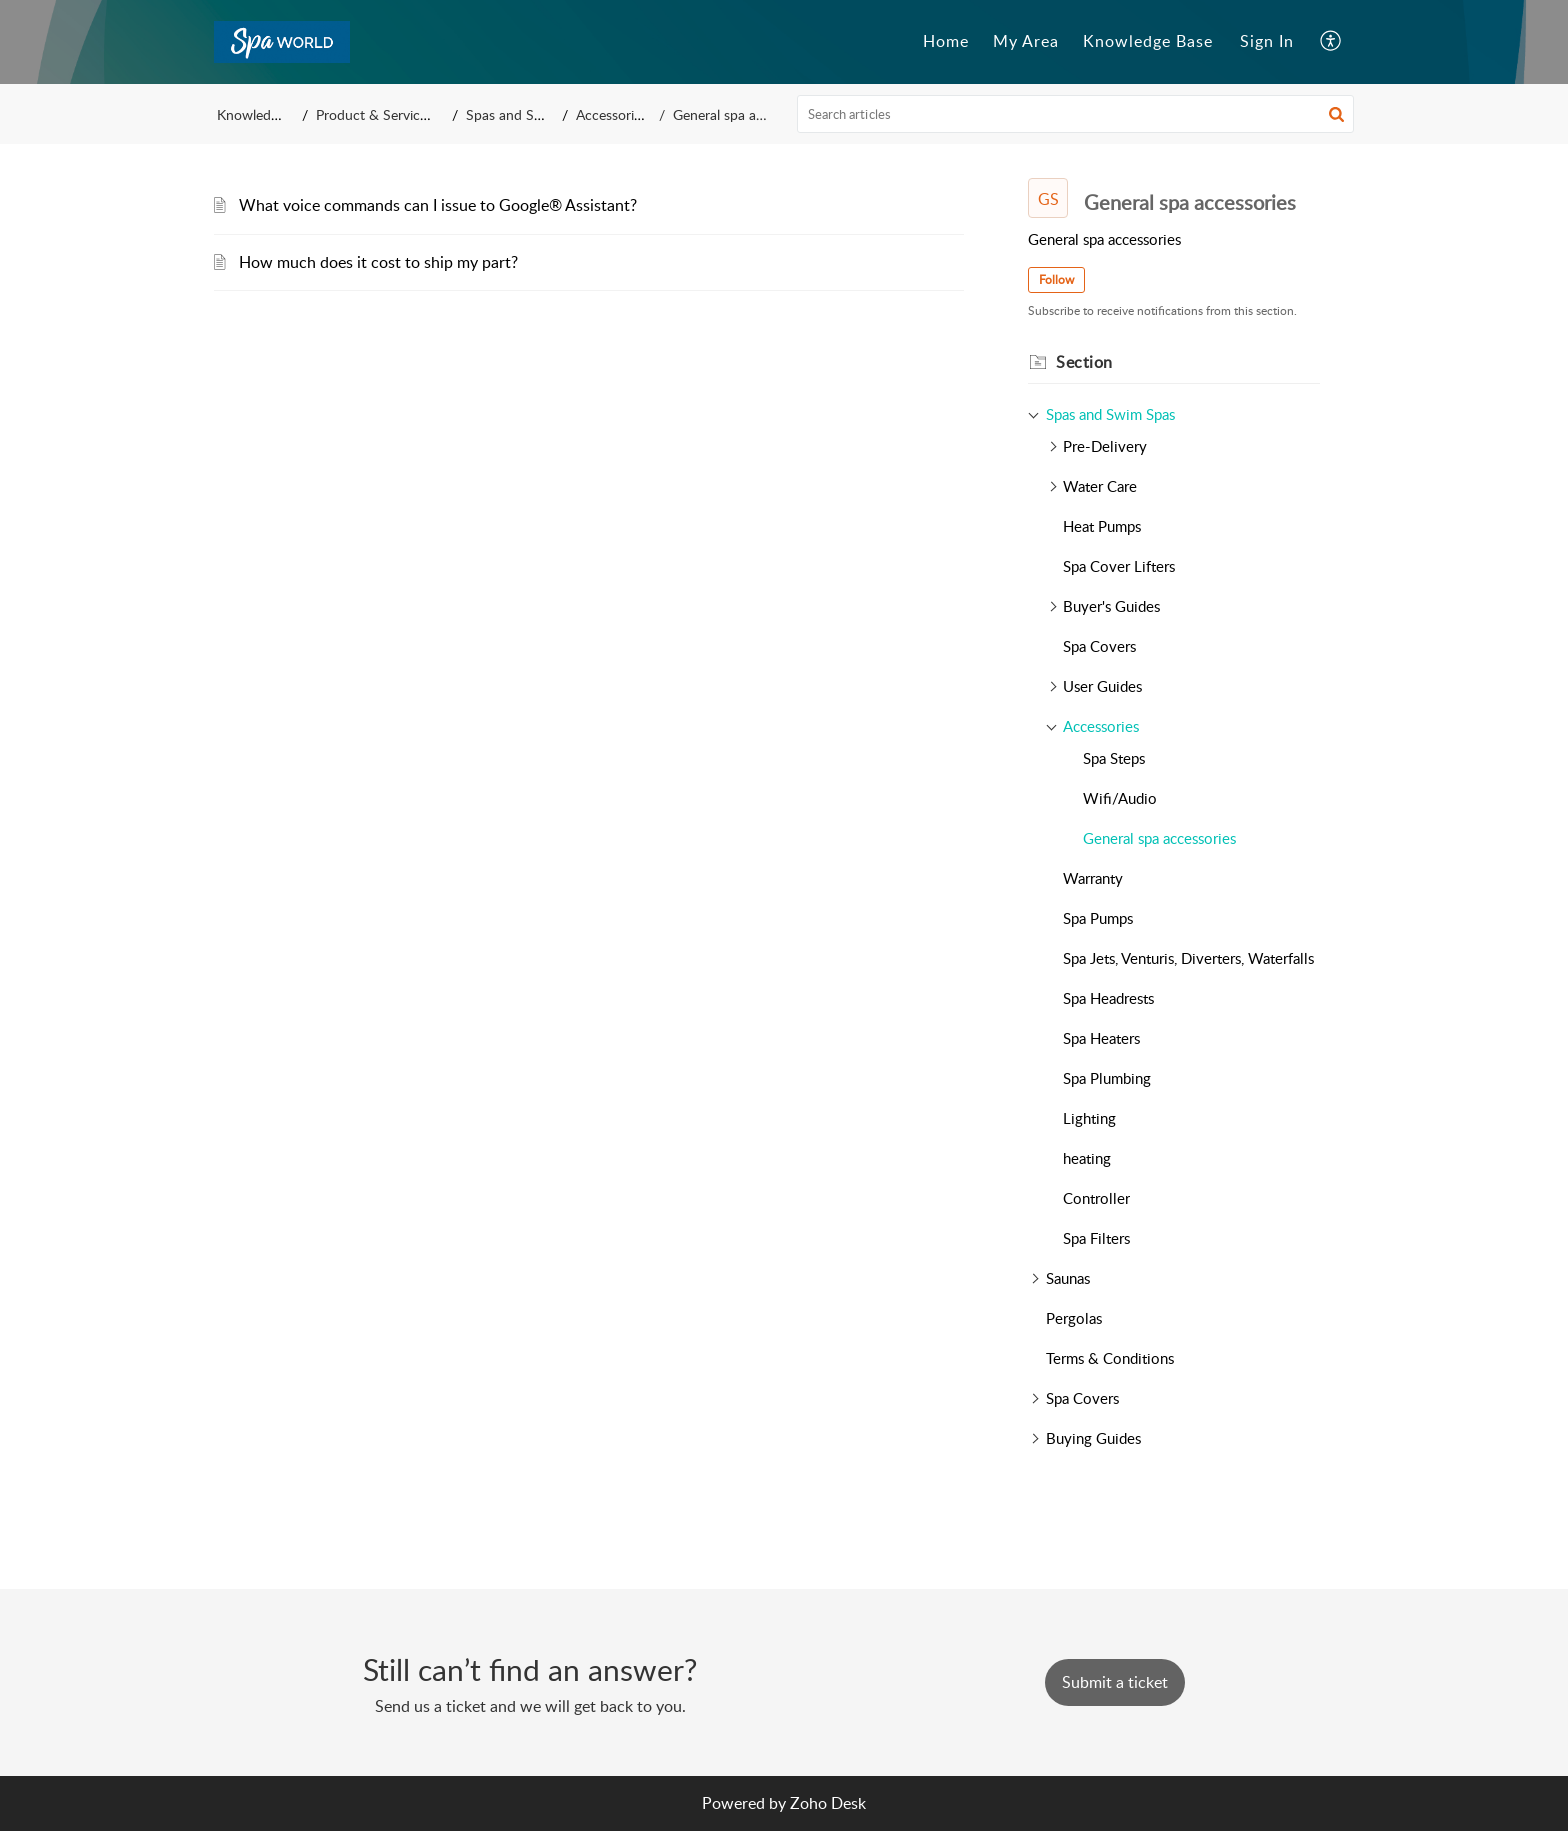 This screenshot has width=1568, height=1831. I want to click on Buyer's Guides, so click(1111, 606).